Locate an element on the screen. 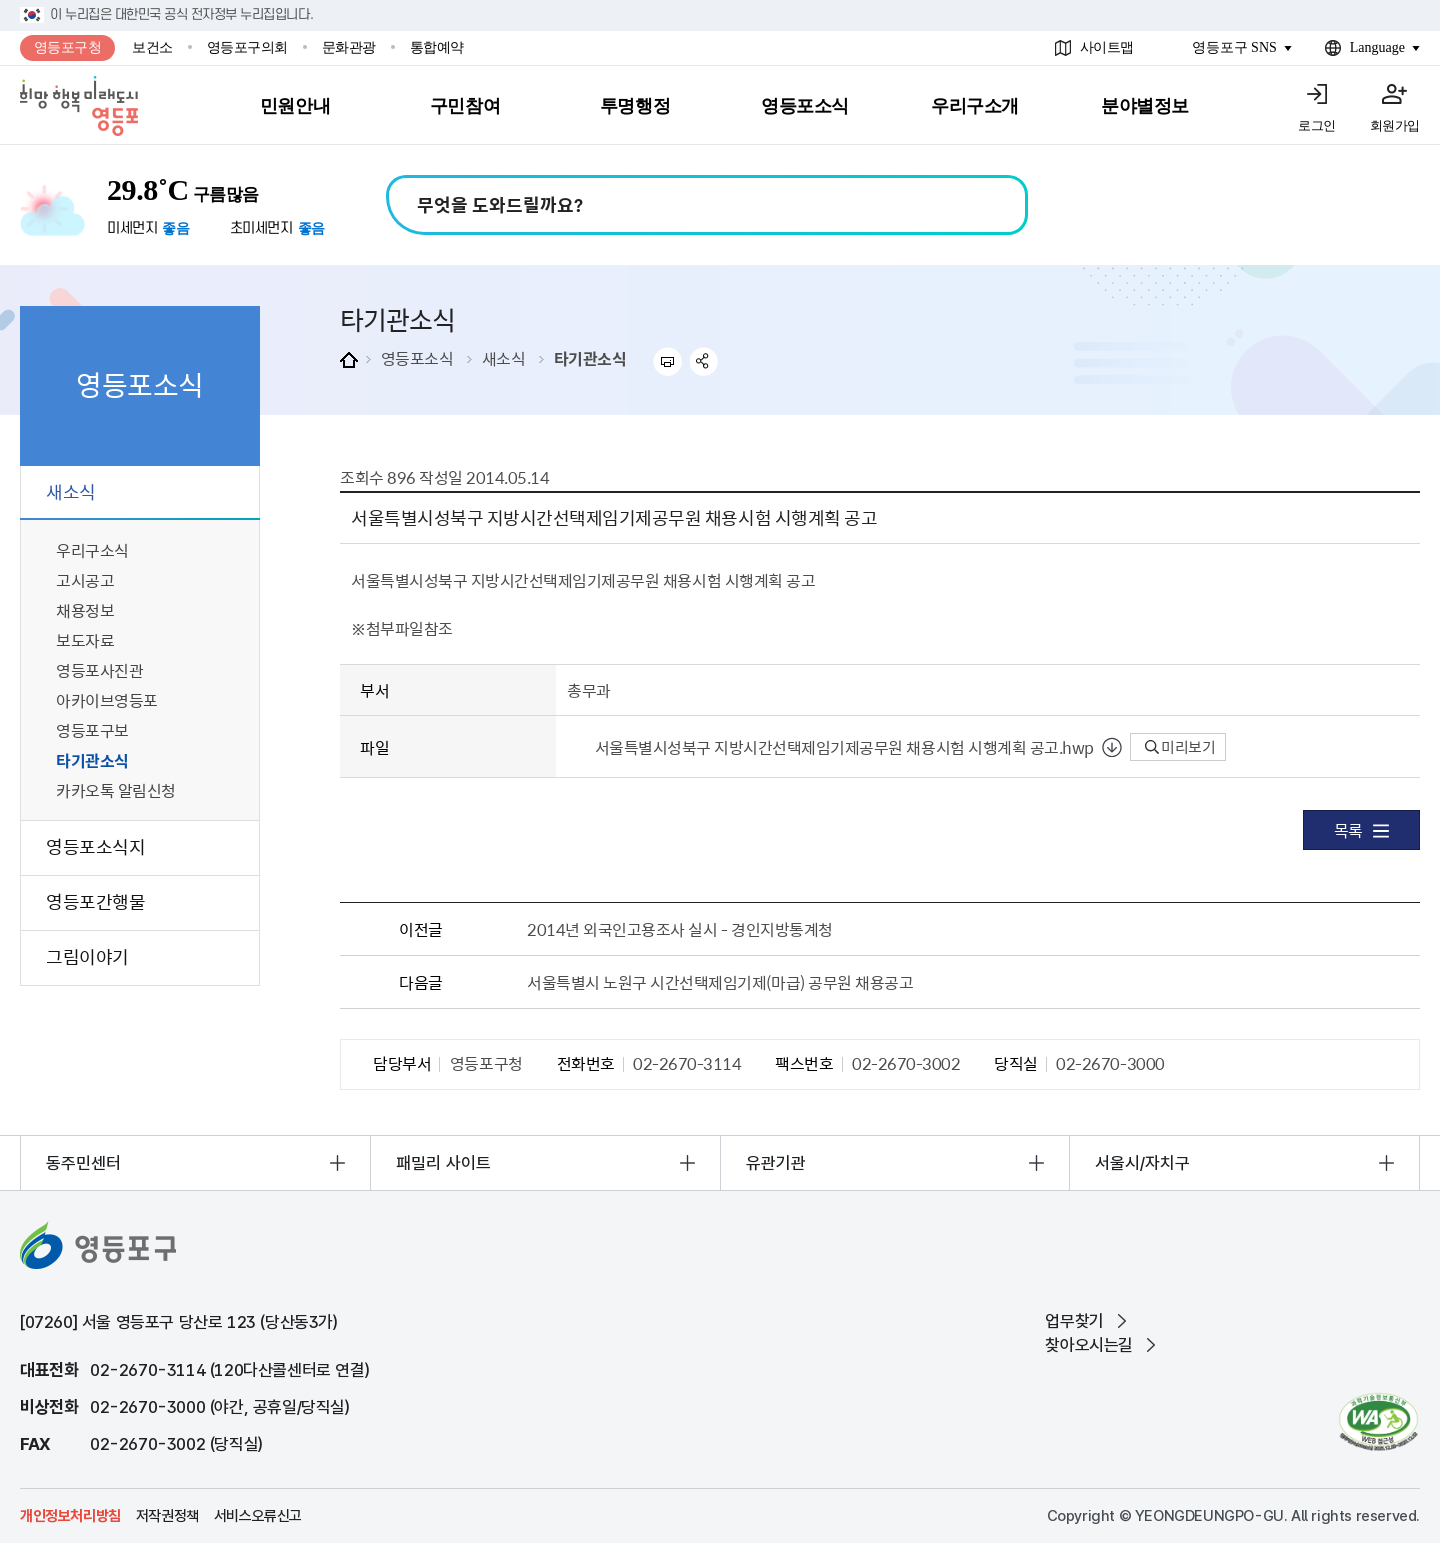 The image size is (1440, 1558). 패밀리 사이트 is located at coordinates (443, 1163).